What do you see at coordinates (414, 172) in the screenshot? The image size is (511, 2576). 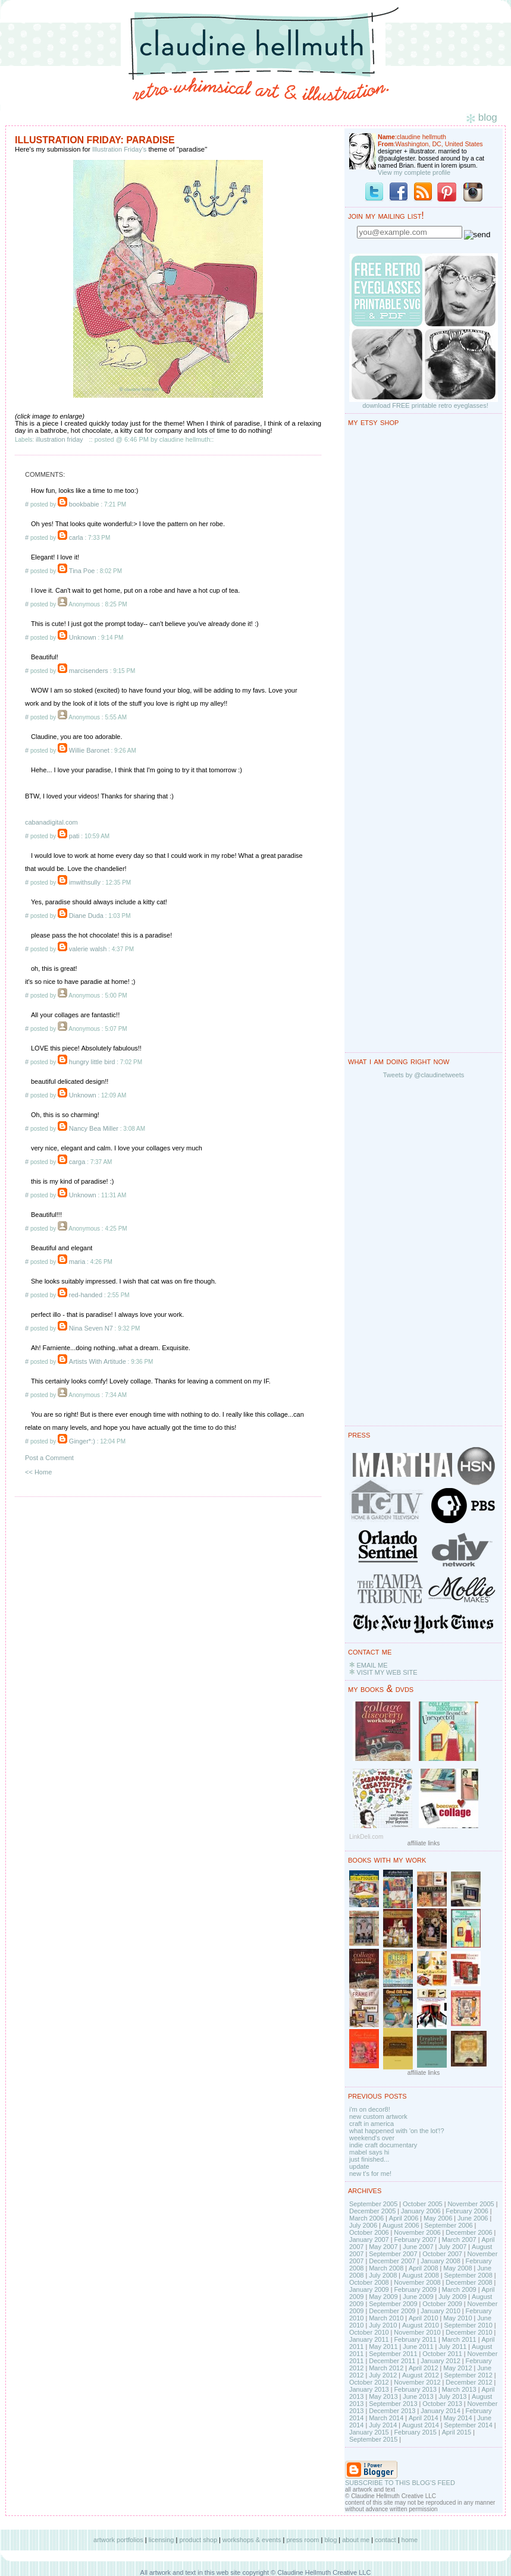 I see `View my complete profile` at bounding box center [414, 172].